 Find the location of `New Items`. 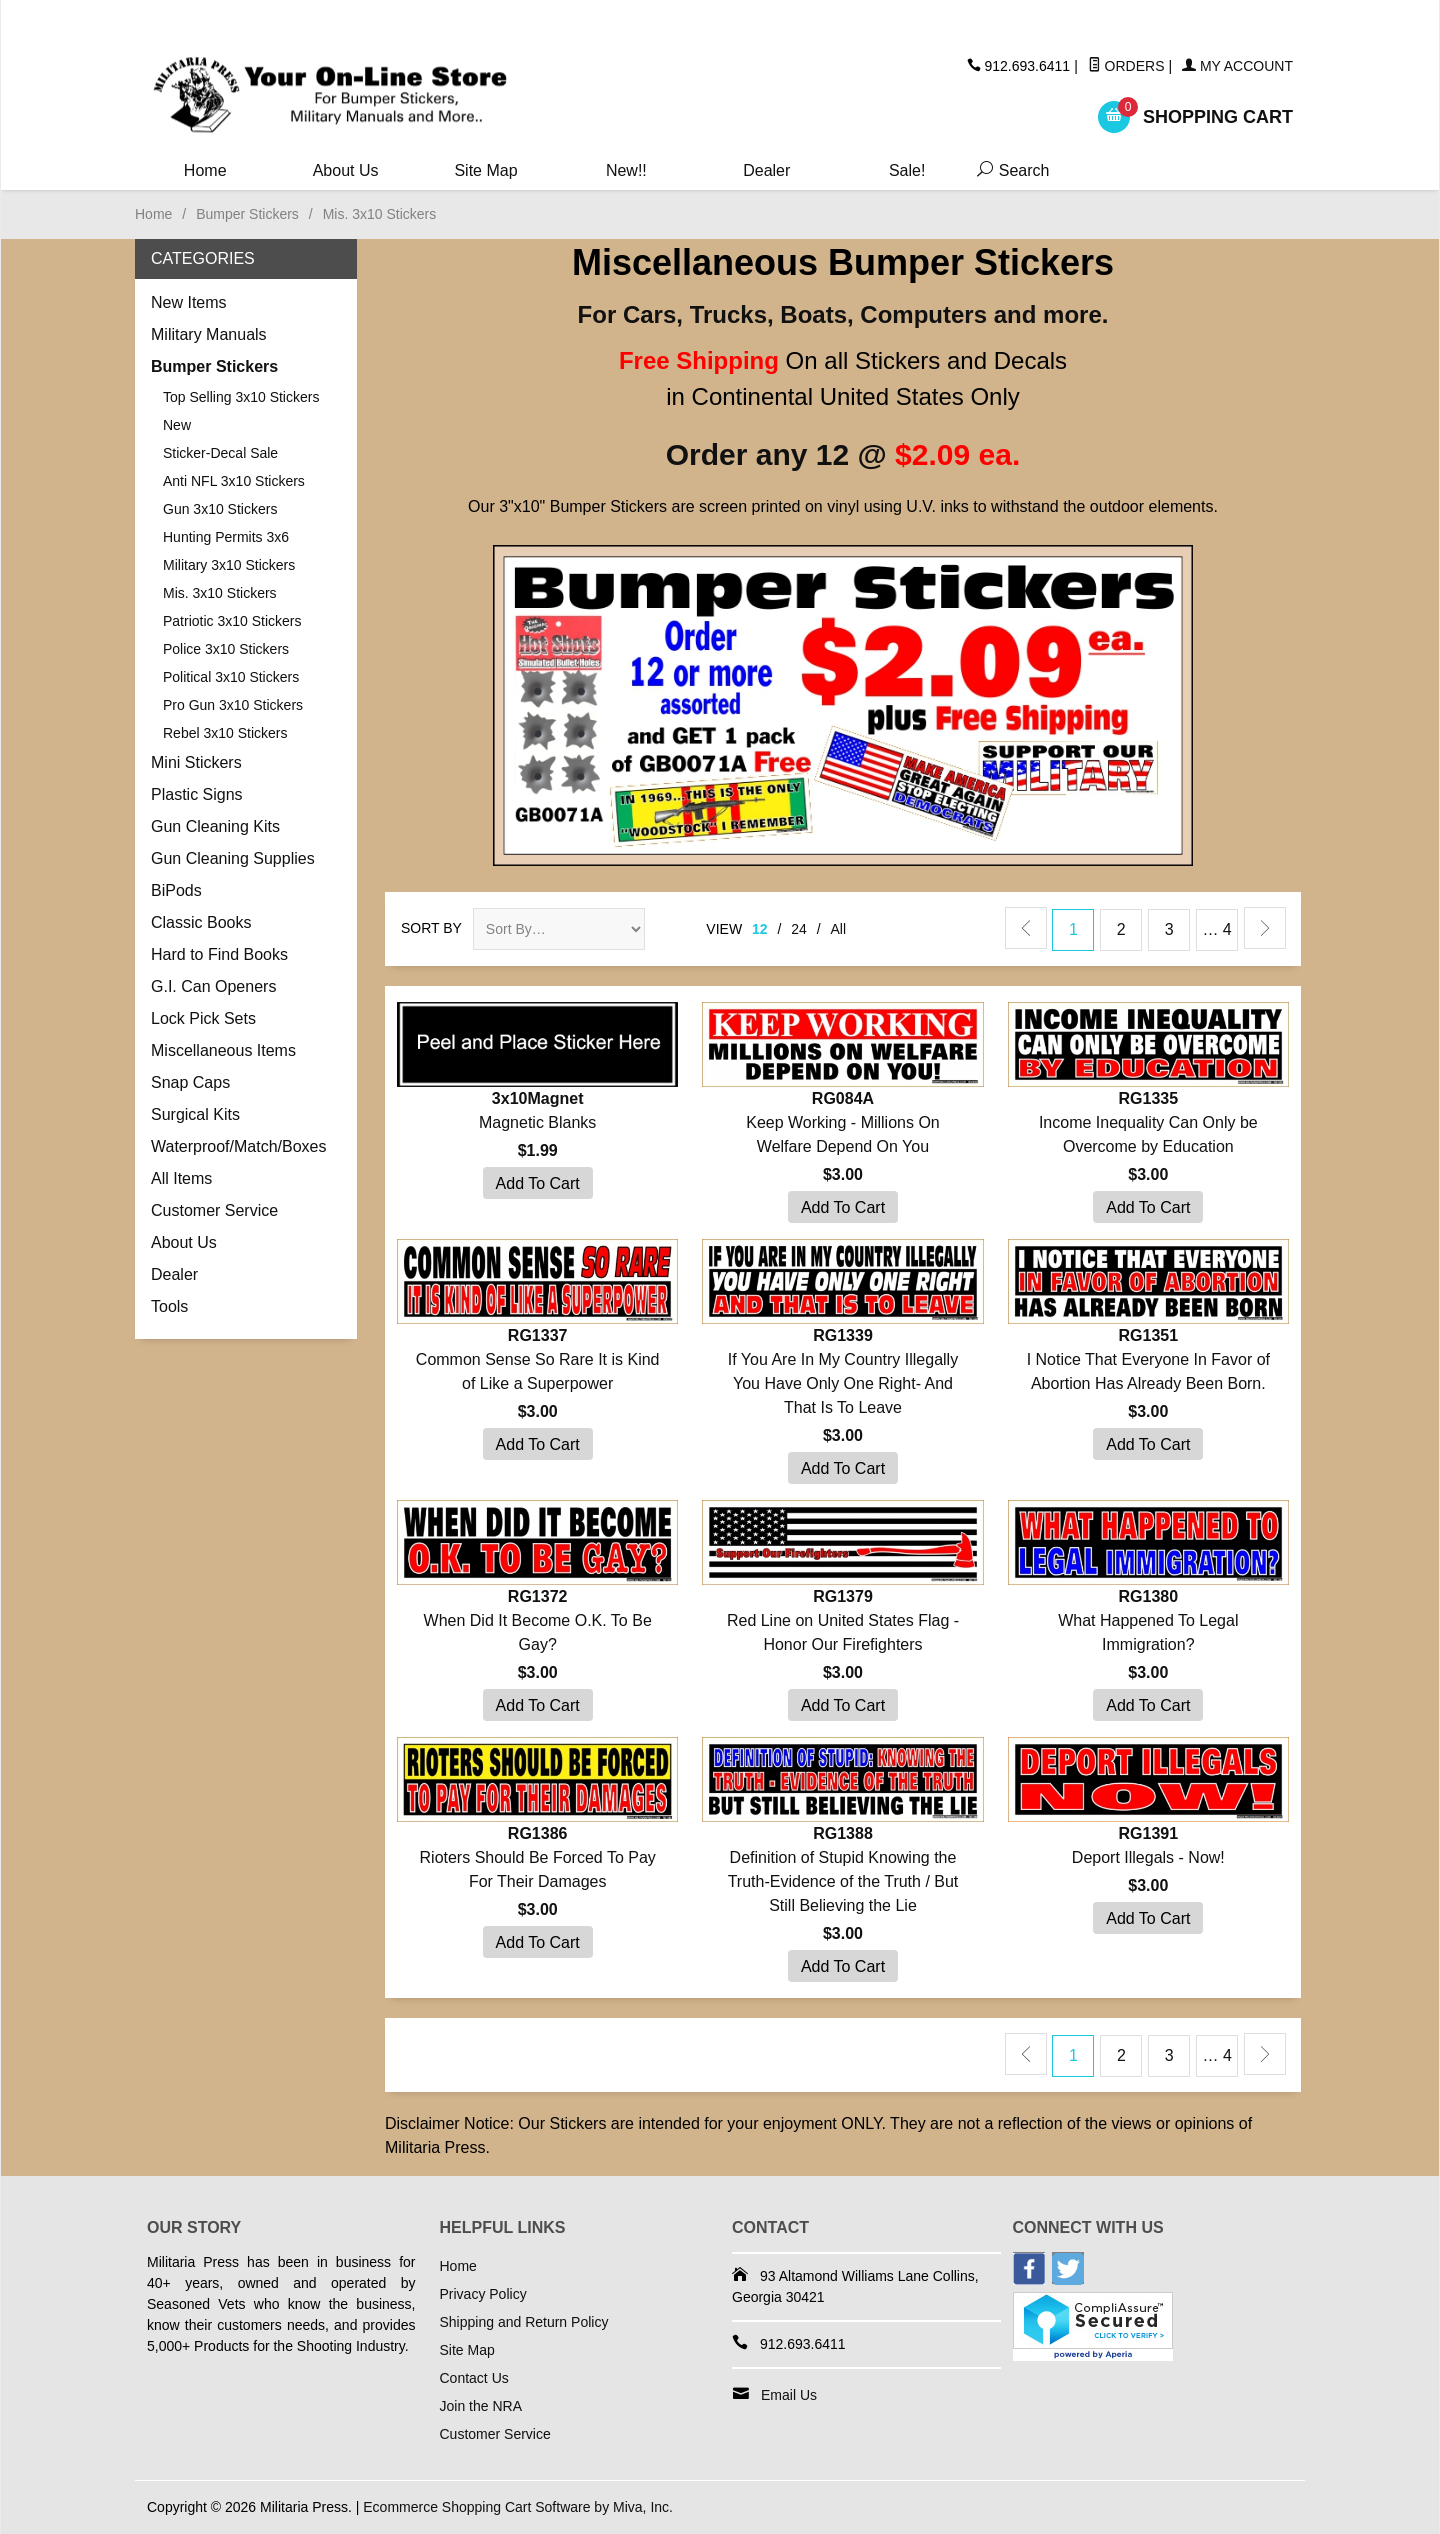

New Items is located at coordinates (189, 302).